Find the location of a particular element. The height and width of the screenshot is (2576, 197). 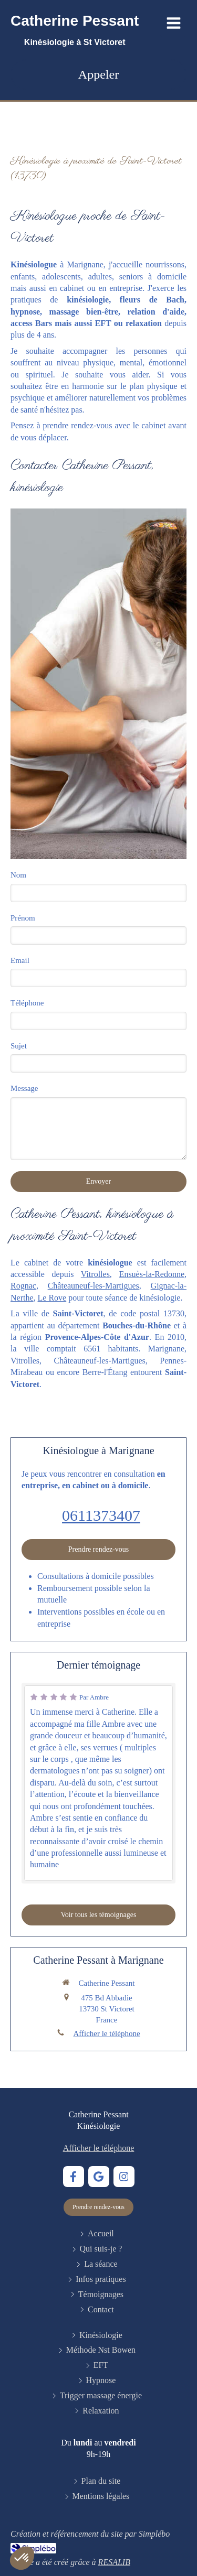

Châteauneuf-les-Martigues is located at coordinates (93, 1285).